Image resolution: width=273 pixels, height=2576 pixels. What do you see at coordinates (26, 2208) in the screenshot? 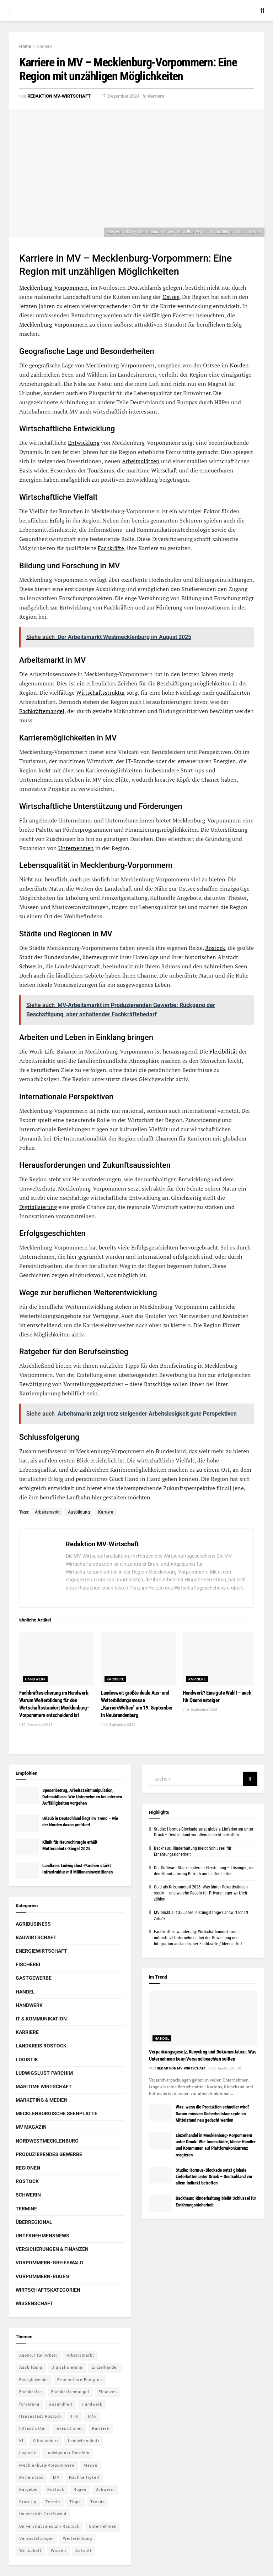
I see `Termine` at bounding box center [26, 2208].